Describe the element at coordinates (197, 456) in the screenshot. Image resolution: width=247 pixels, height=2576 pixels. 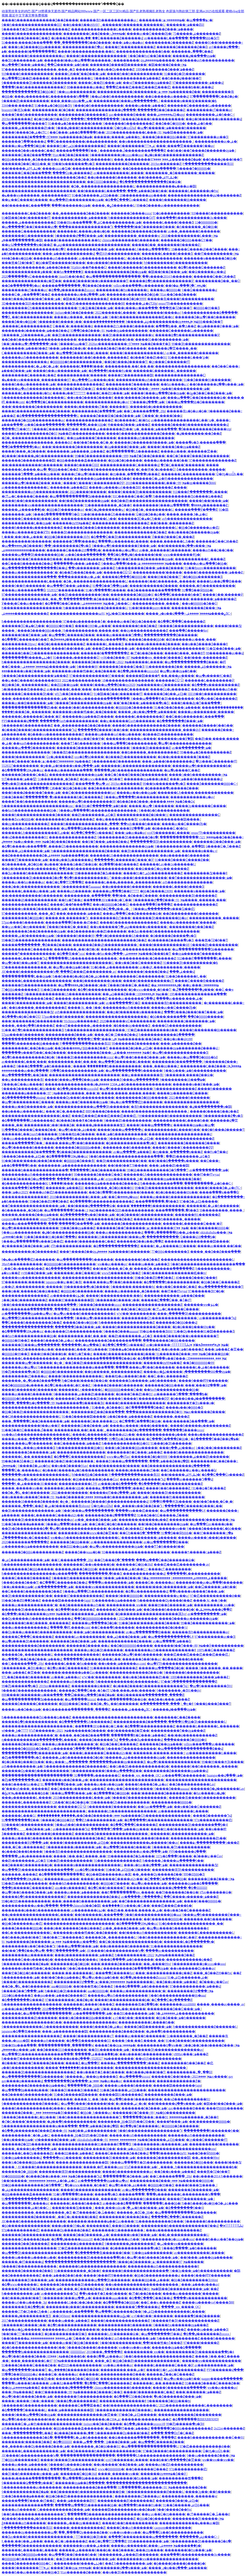
I see `��Ů�ٱ���Ѷ���Ƶ��������` at that location.